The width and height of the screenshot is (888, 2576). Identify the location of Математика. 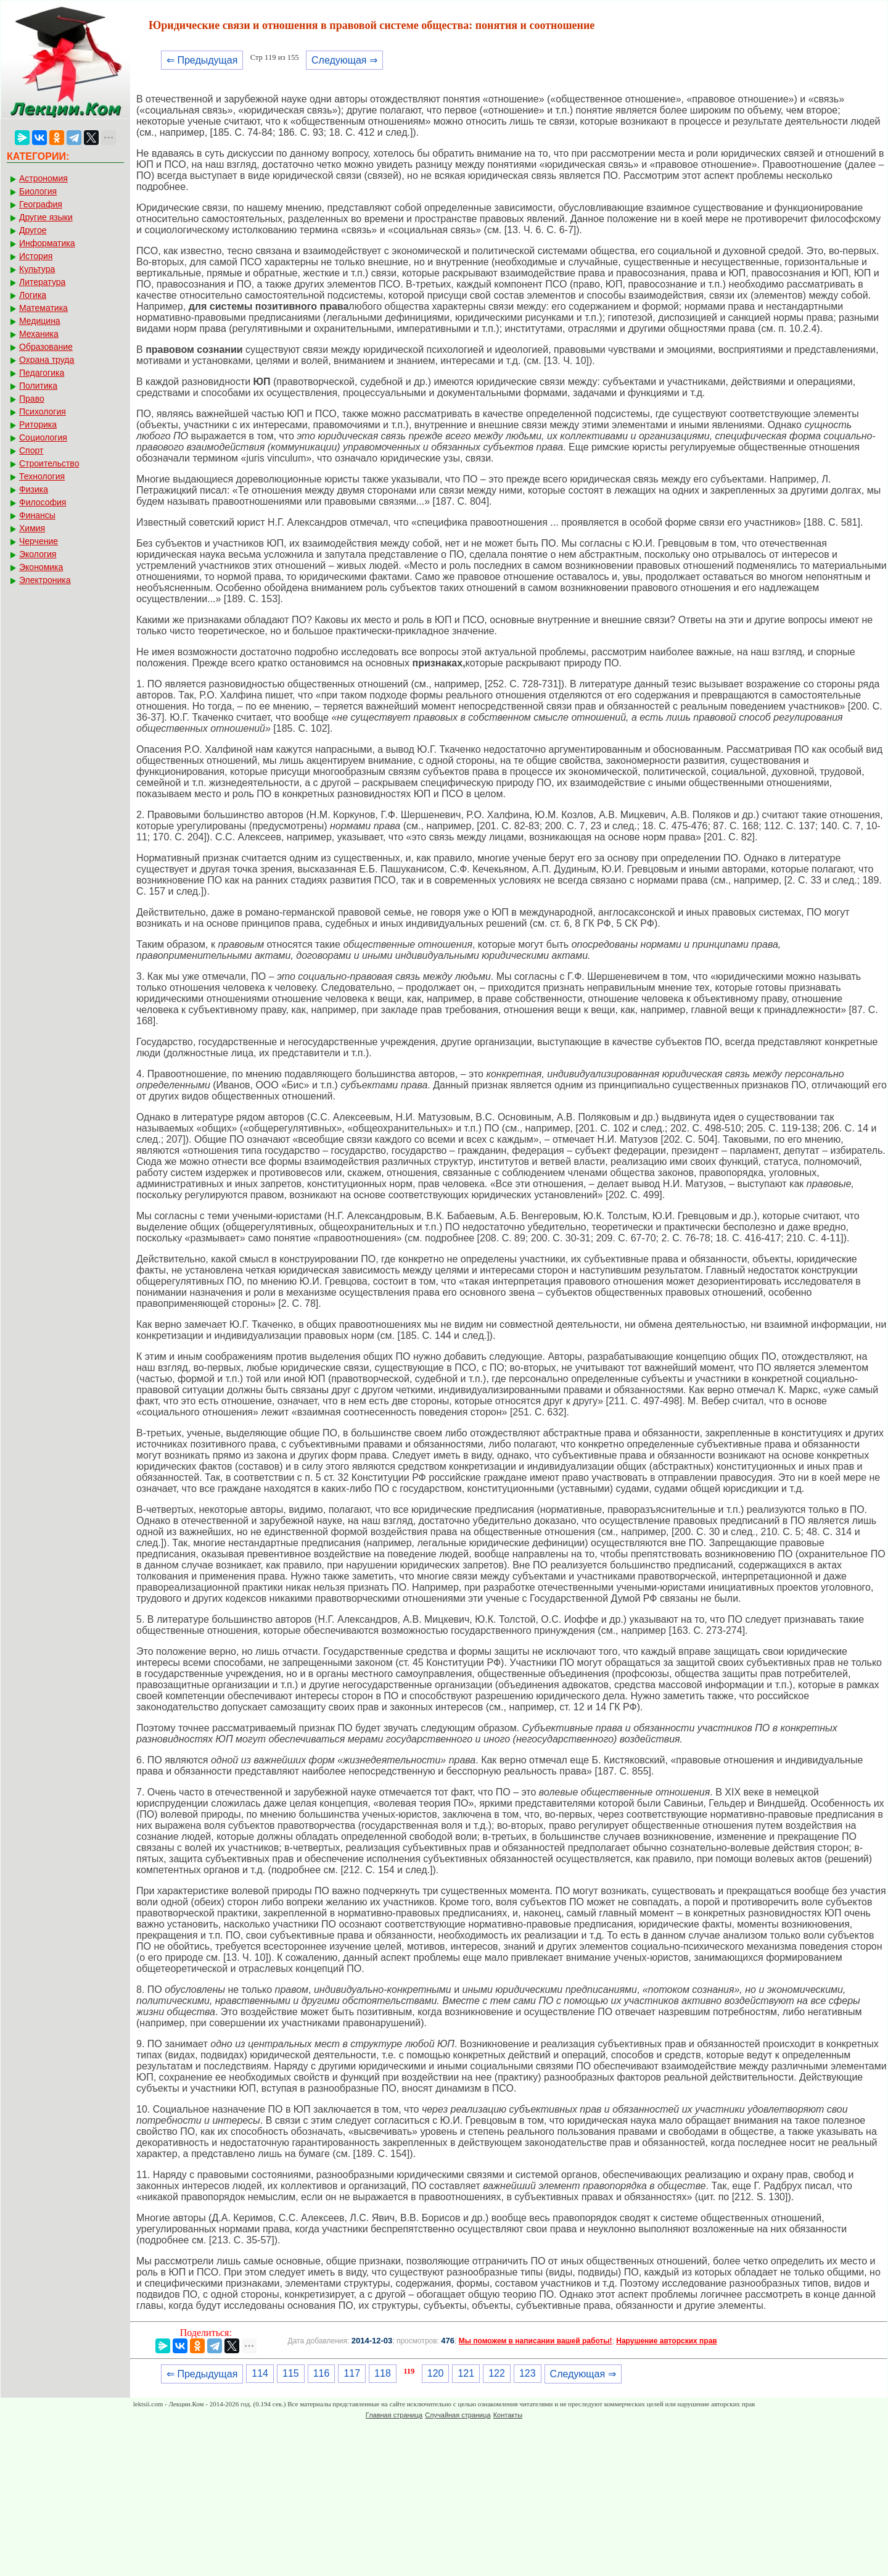
(43, 308).